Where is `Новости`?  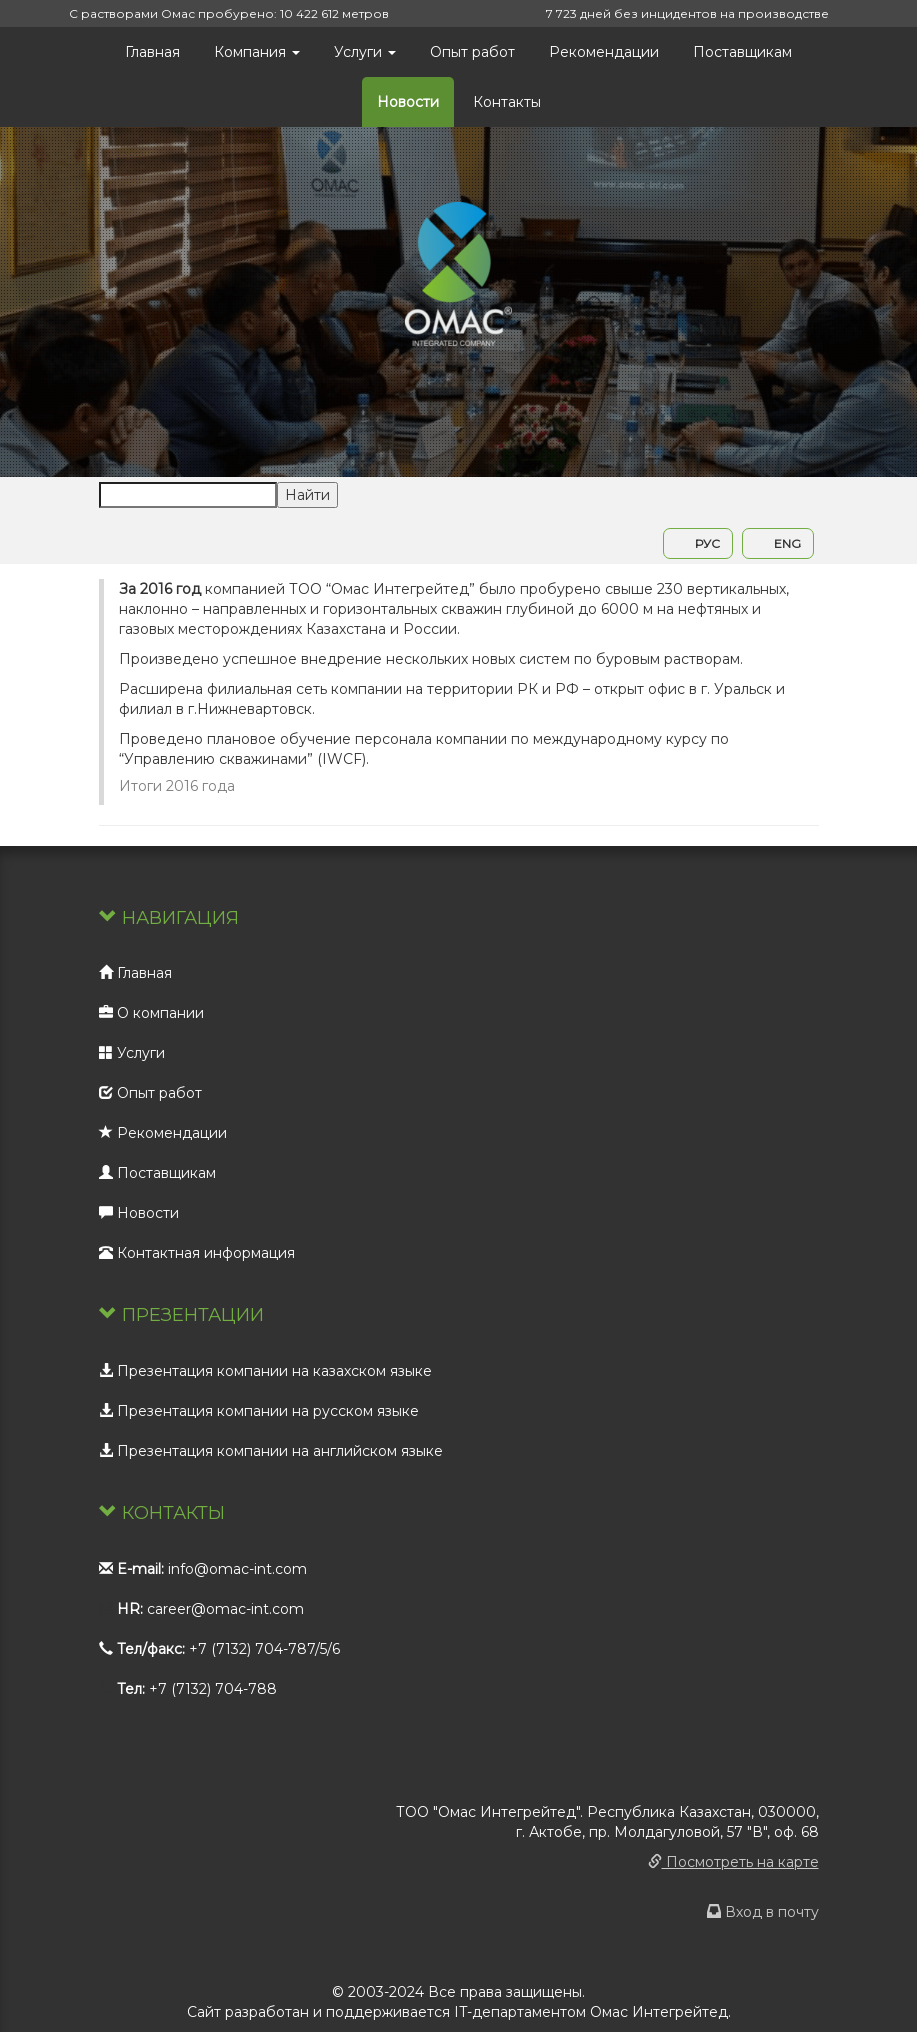 Новости is located at coordinates (408, 102).